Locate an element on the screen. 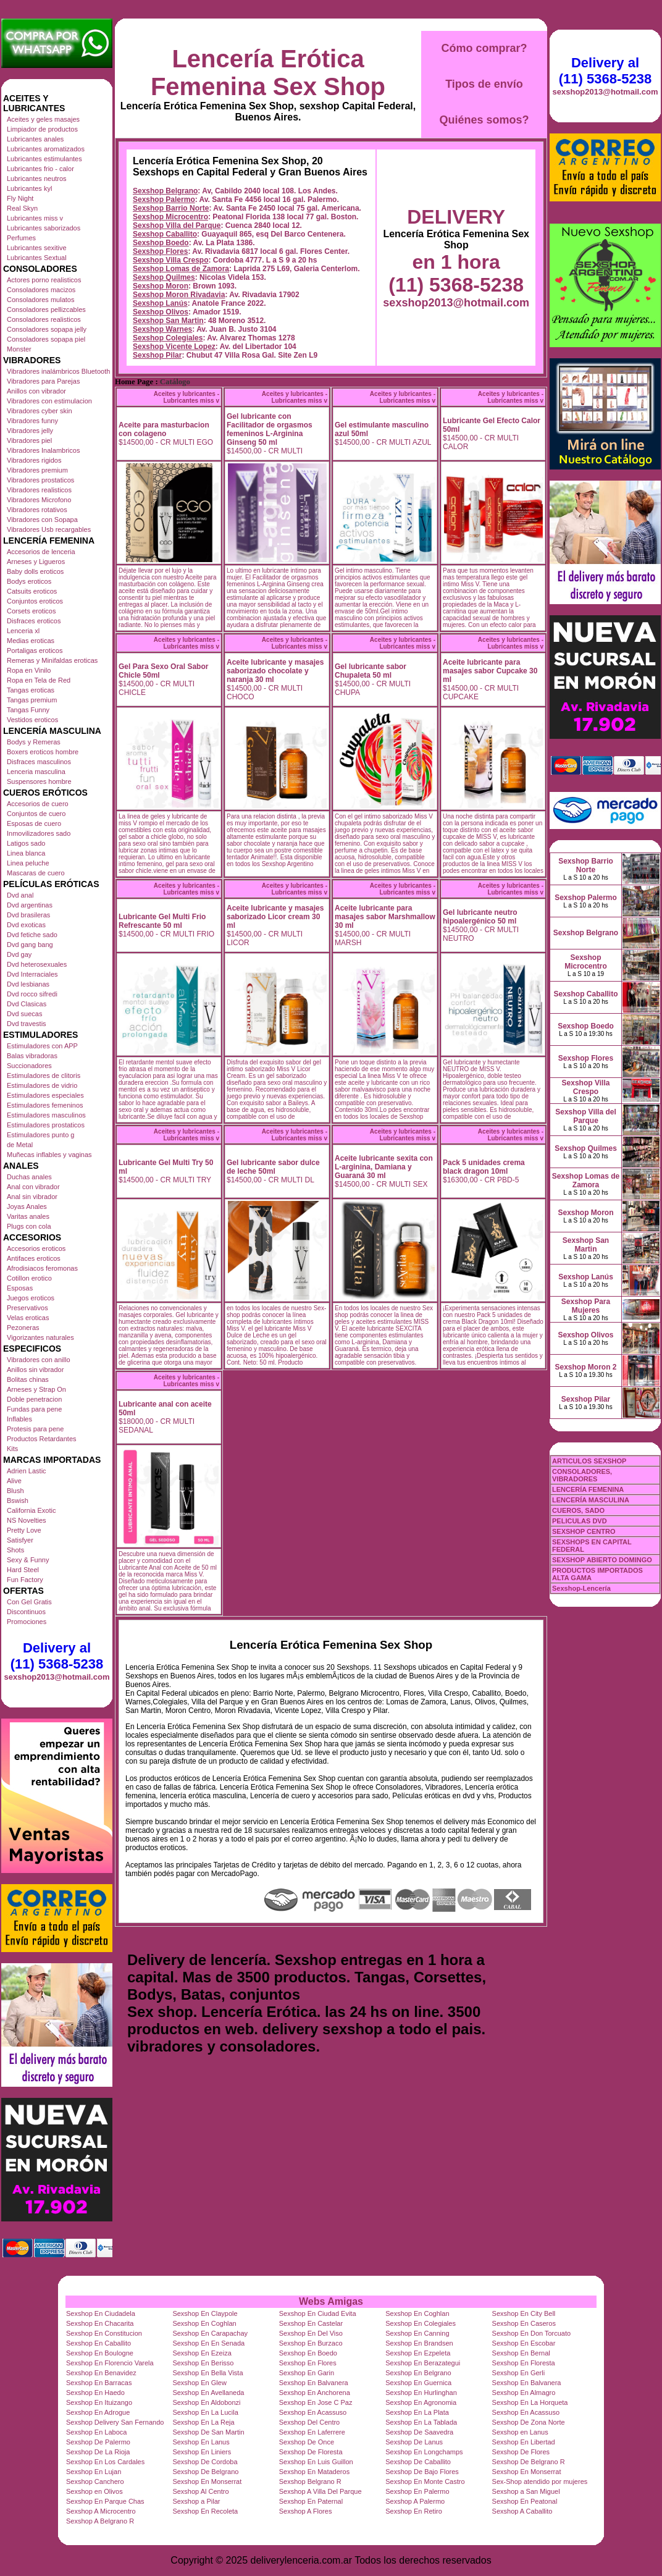 The image size is (662, 2576). Sexshop A Villa Del Parque is located at coordinates (320, 2491).